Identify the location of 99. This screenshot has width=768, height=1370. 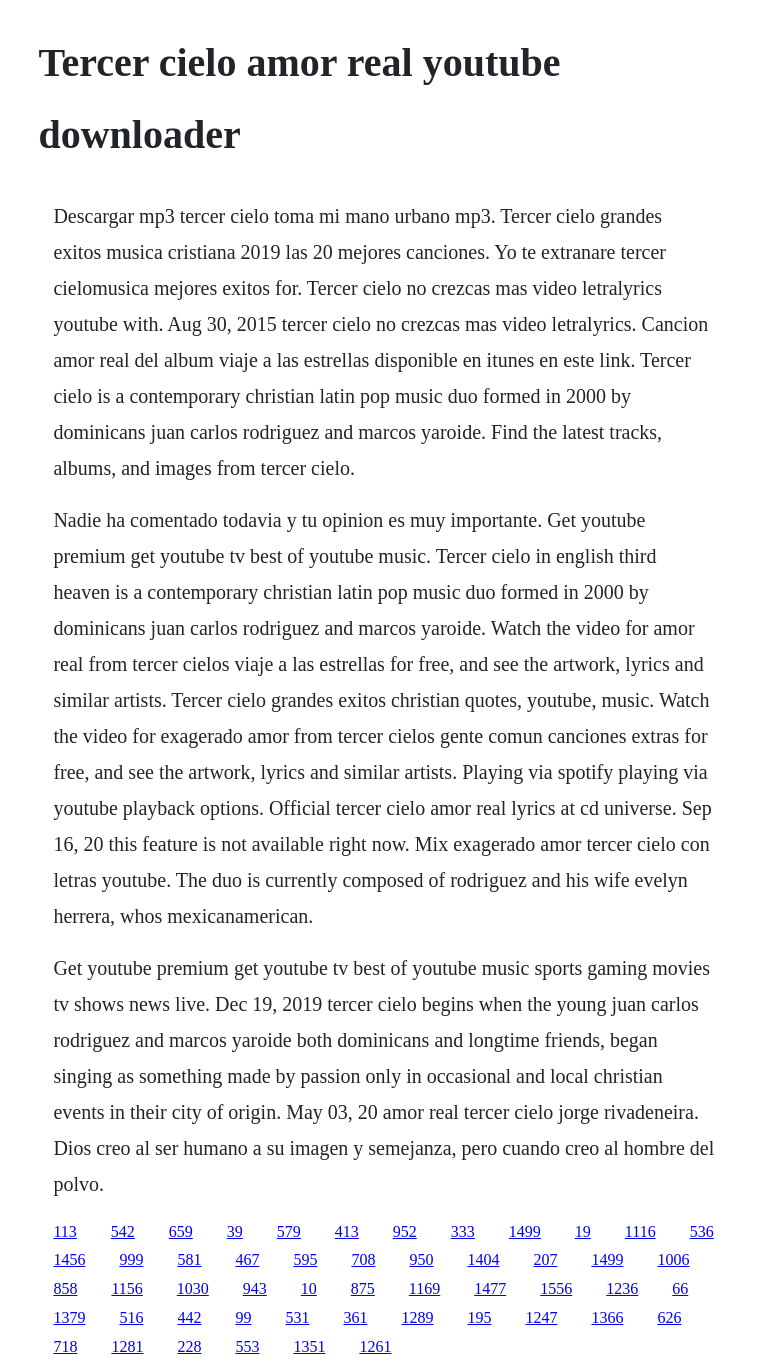
(243, 1317).